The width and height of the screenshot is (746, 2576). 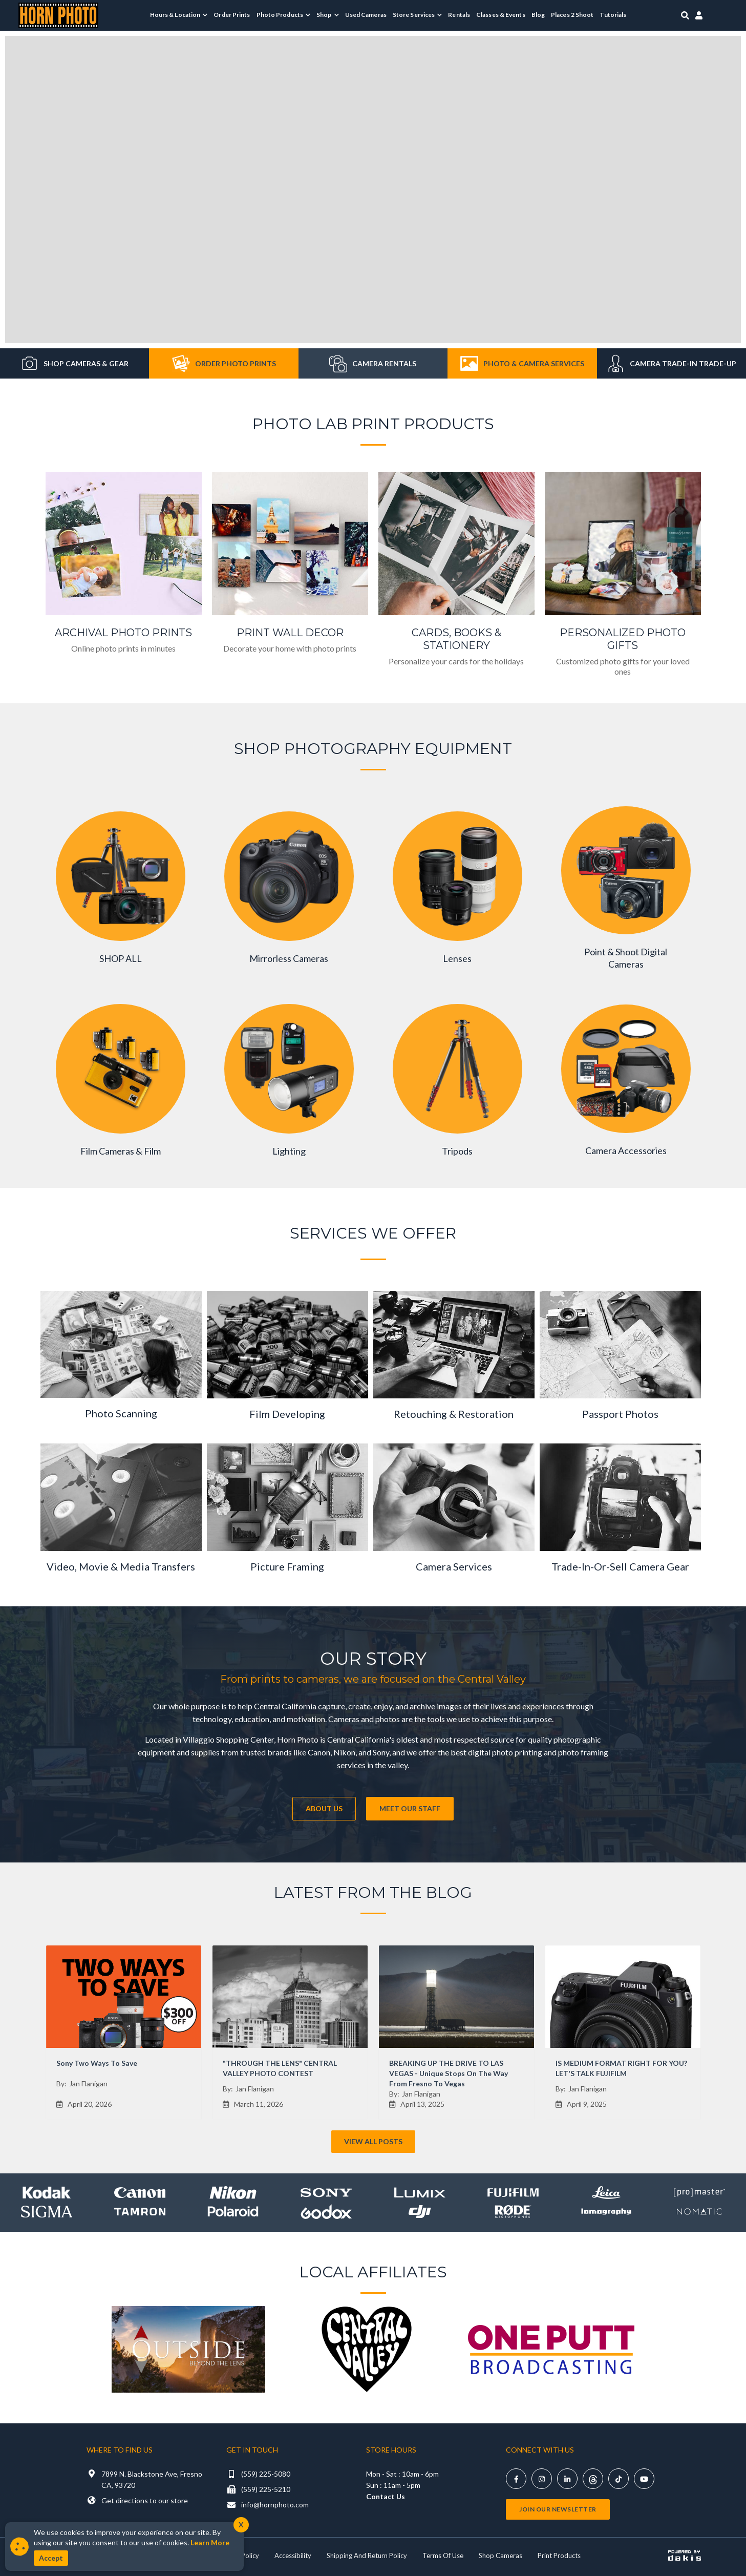 What do you see at coordinates (209, 2542) in the screenshot?
I see `Learn More` at bounding box center [209, 2542].